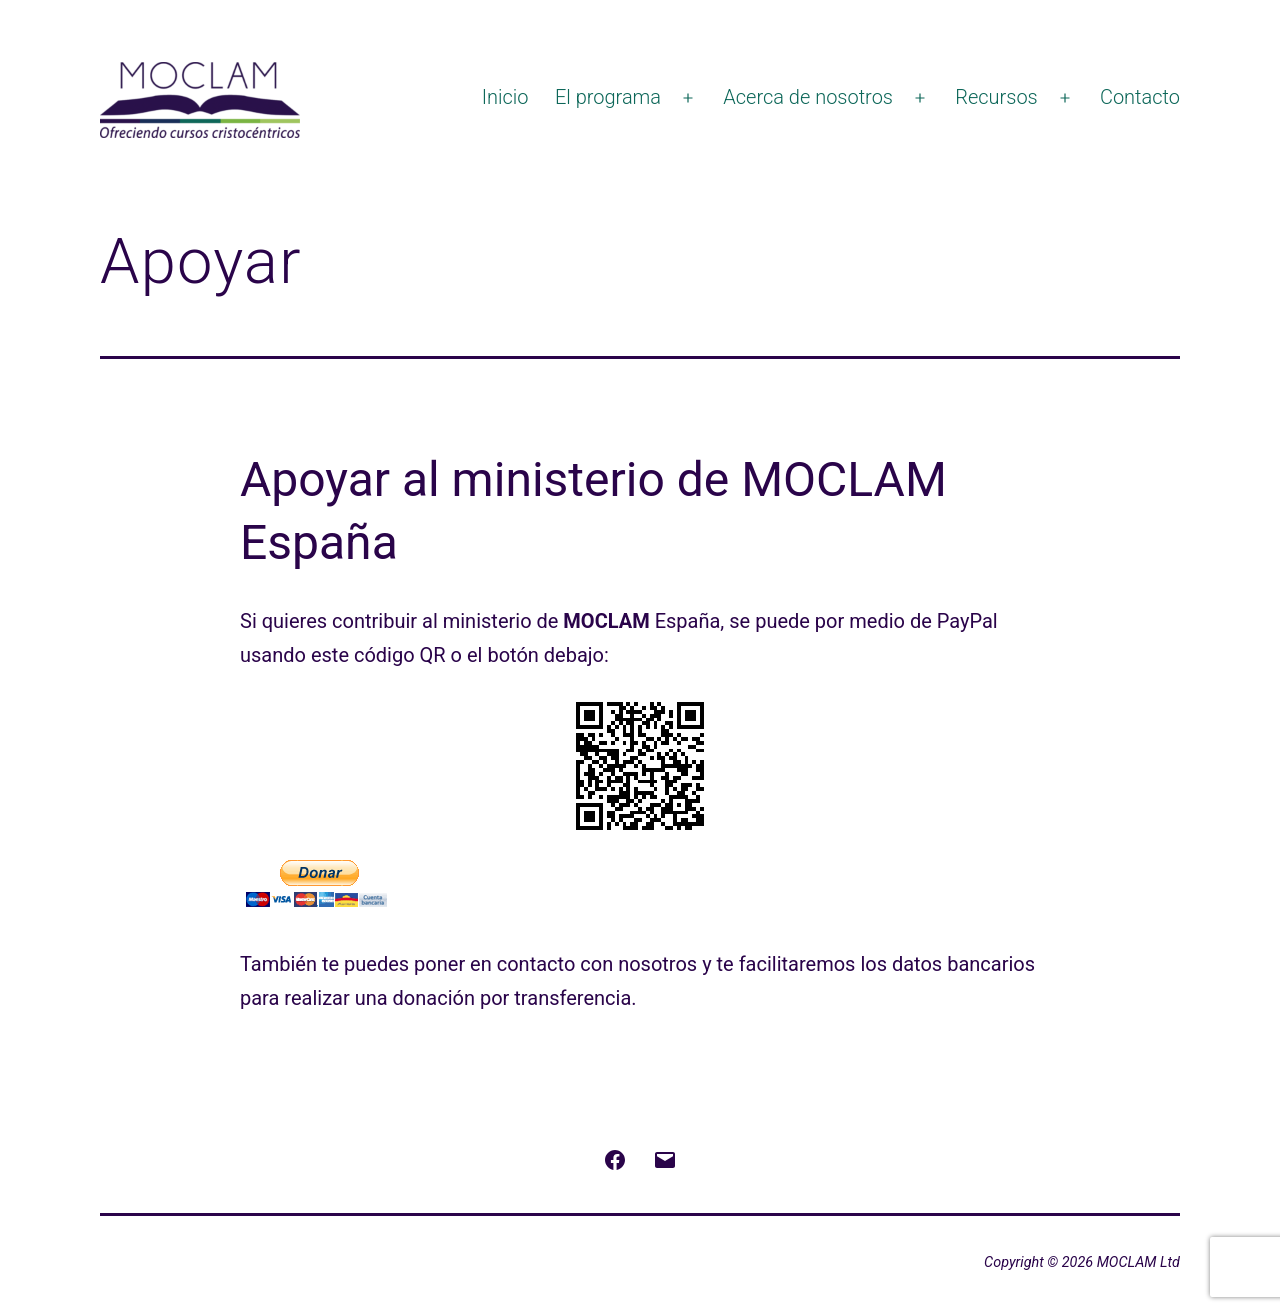  I want to click on Recursos, so click(996, 97).